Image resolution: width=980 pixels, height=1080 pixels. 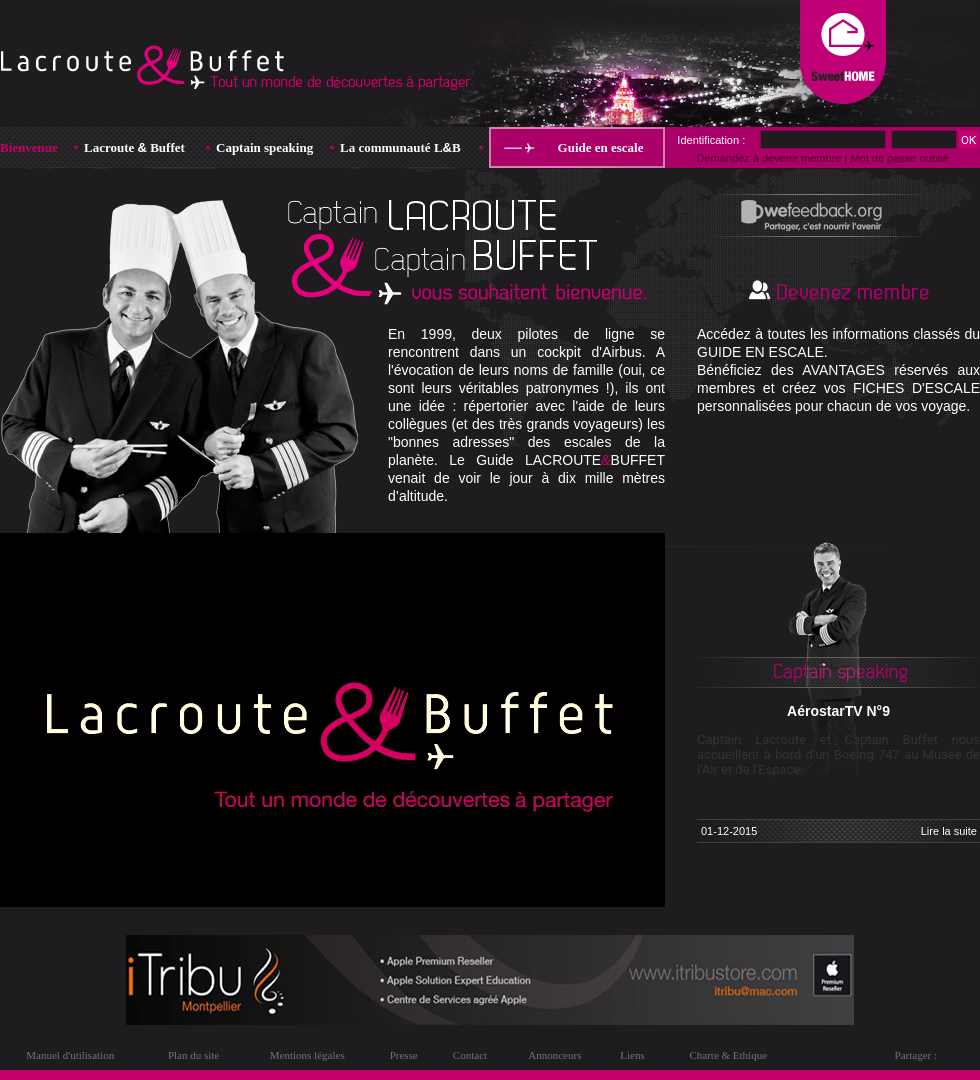 I want to click on Presse, so click(x=404, y=1055).